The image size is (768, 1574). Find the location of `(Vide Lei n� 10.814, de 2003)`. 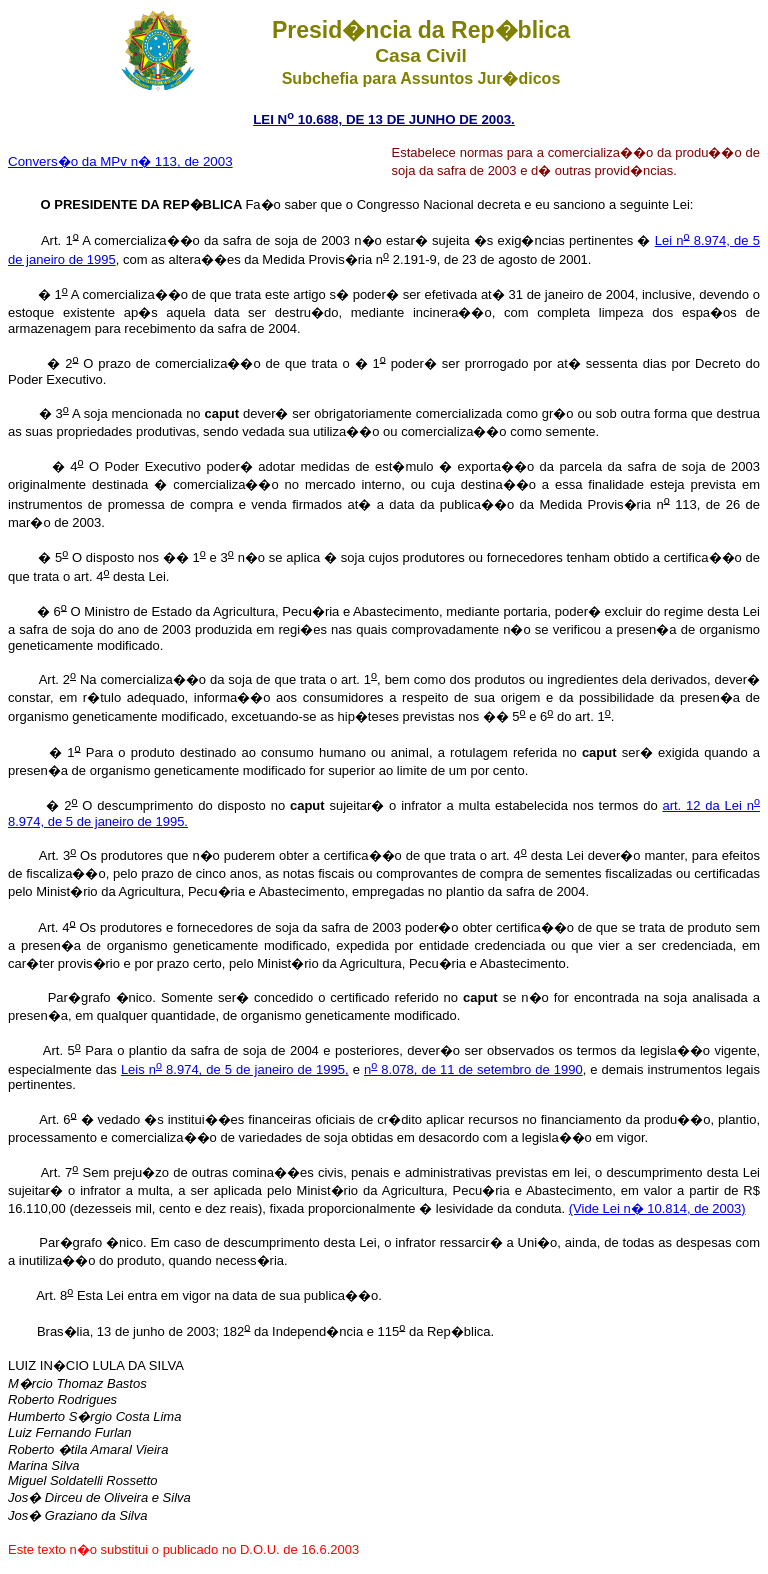

(Vide Lei n� 10.814, de 2003) is located at coordinates (657, 1208).